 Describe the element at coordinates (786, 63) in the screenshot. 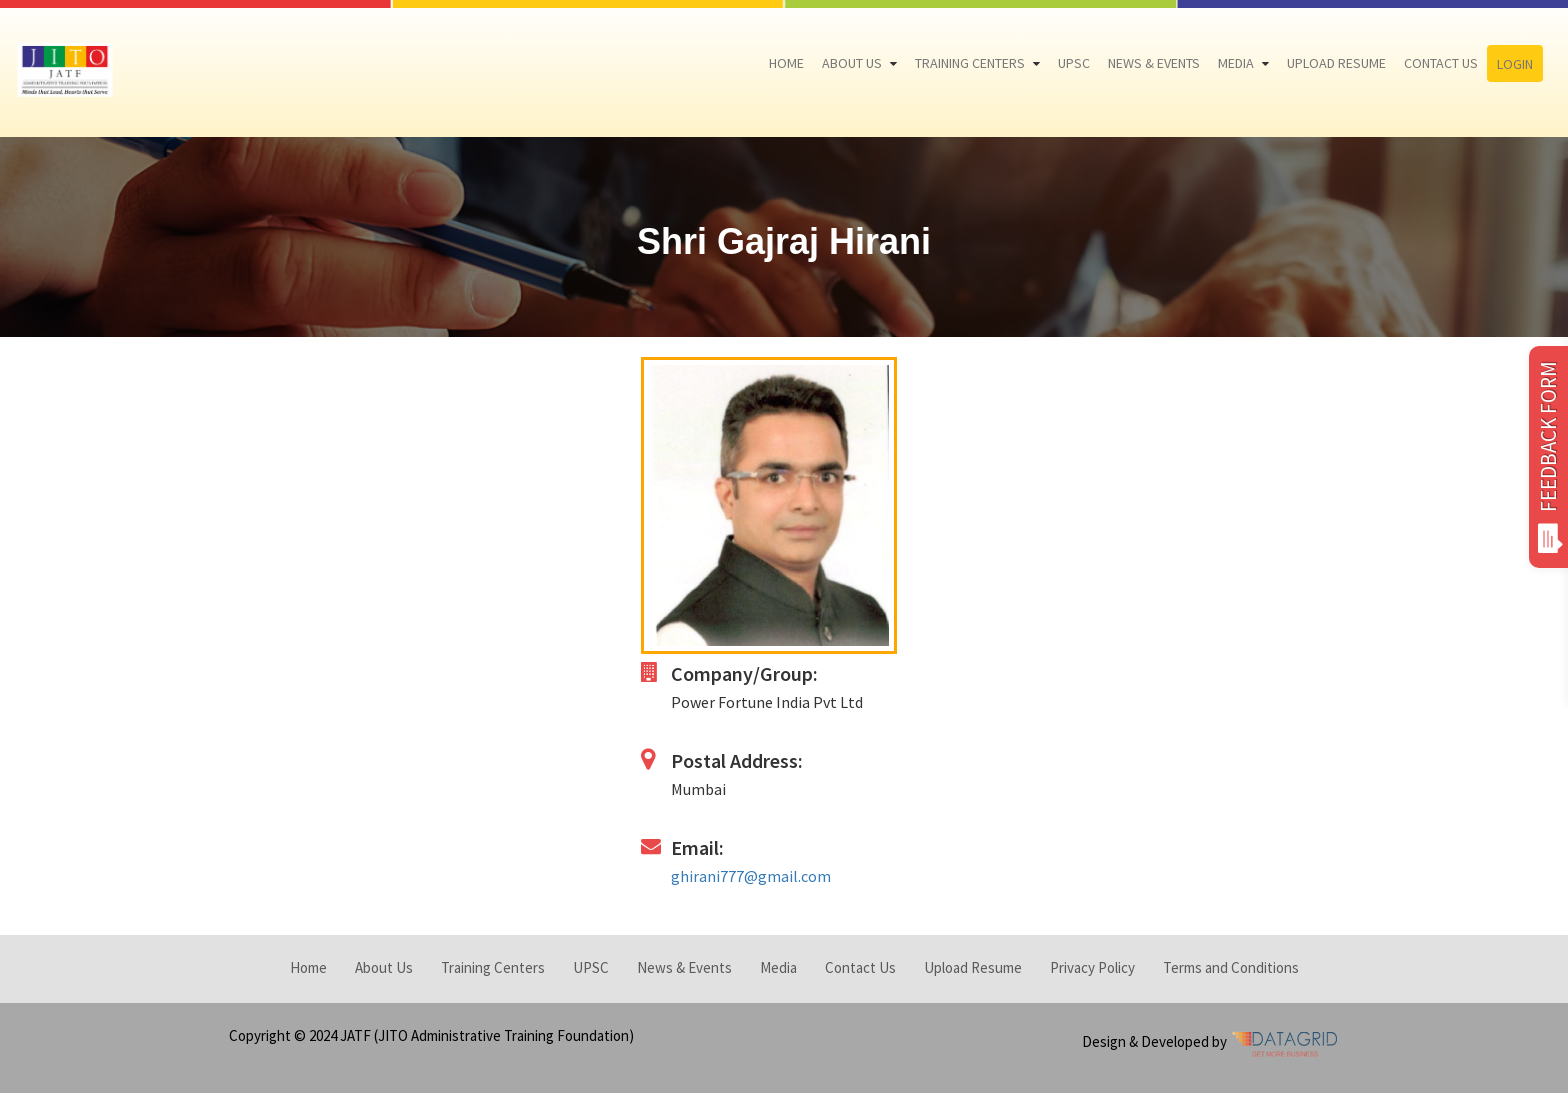

I see `Home` at that location.